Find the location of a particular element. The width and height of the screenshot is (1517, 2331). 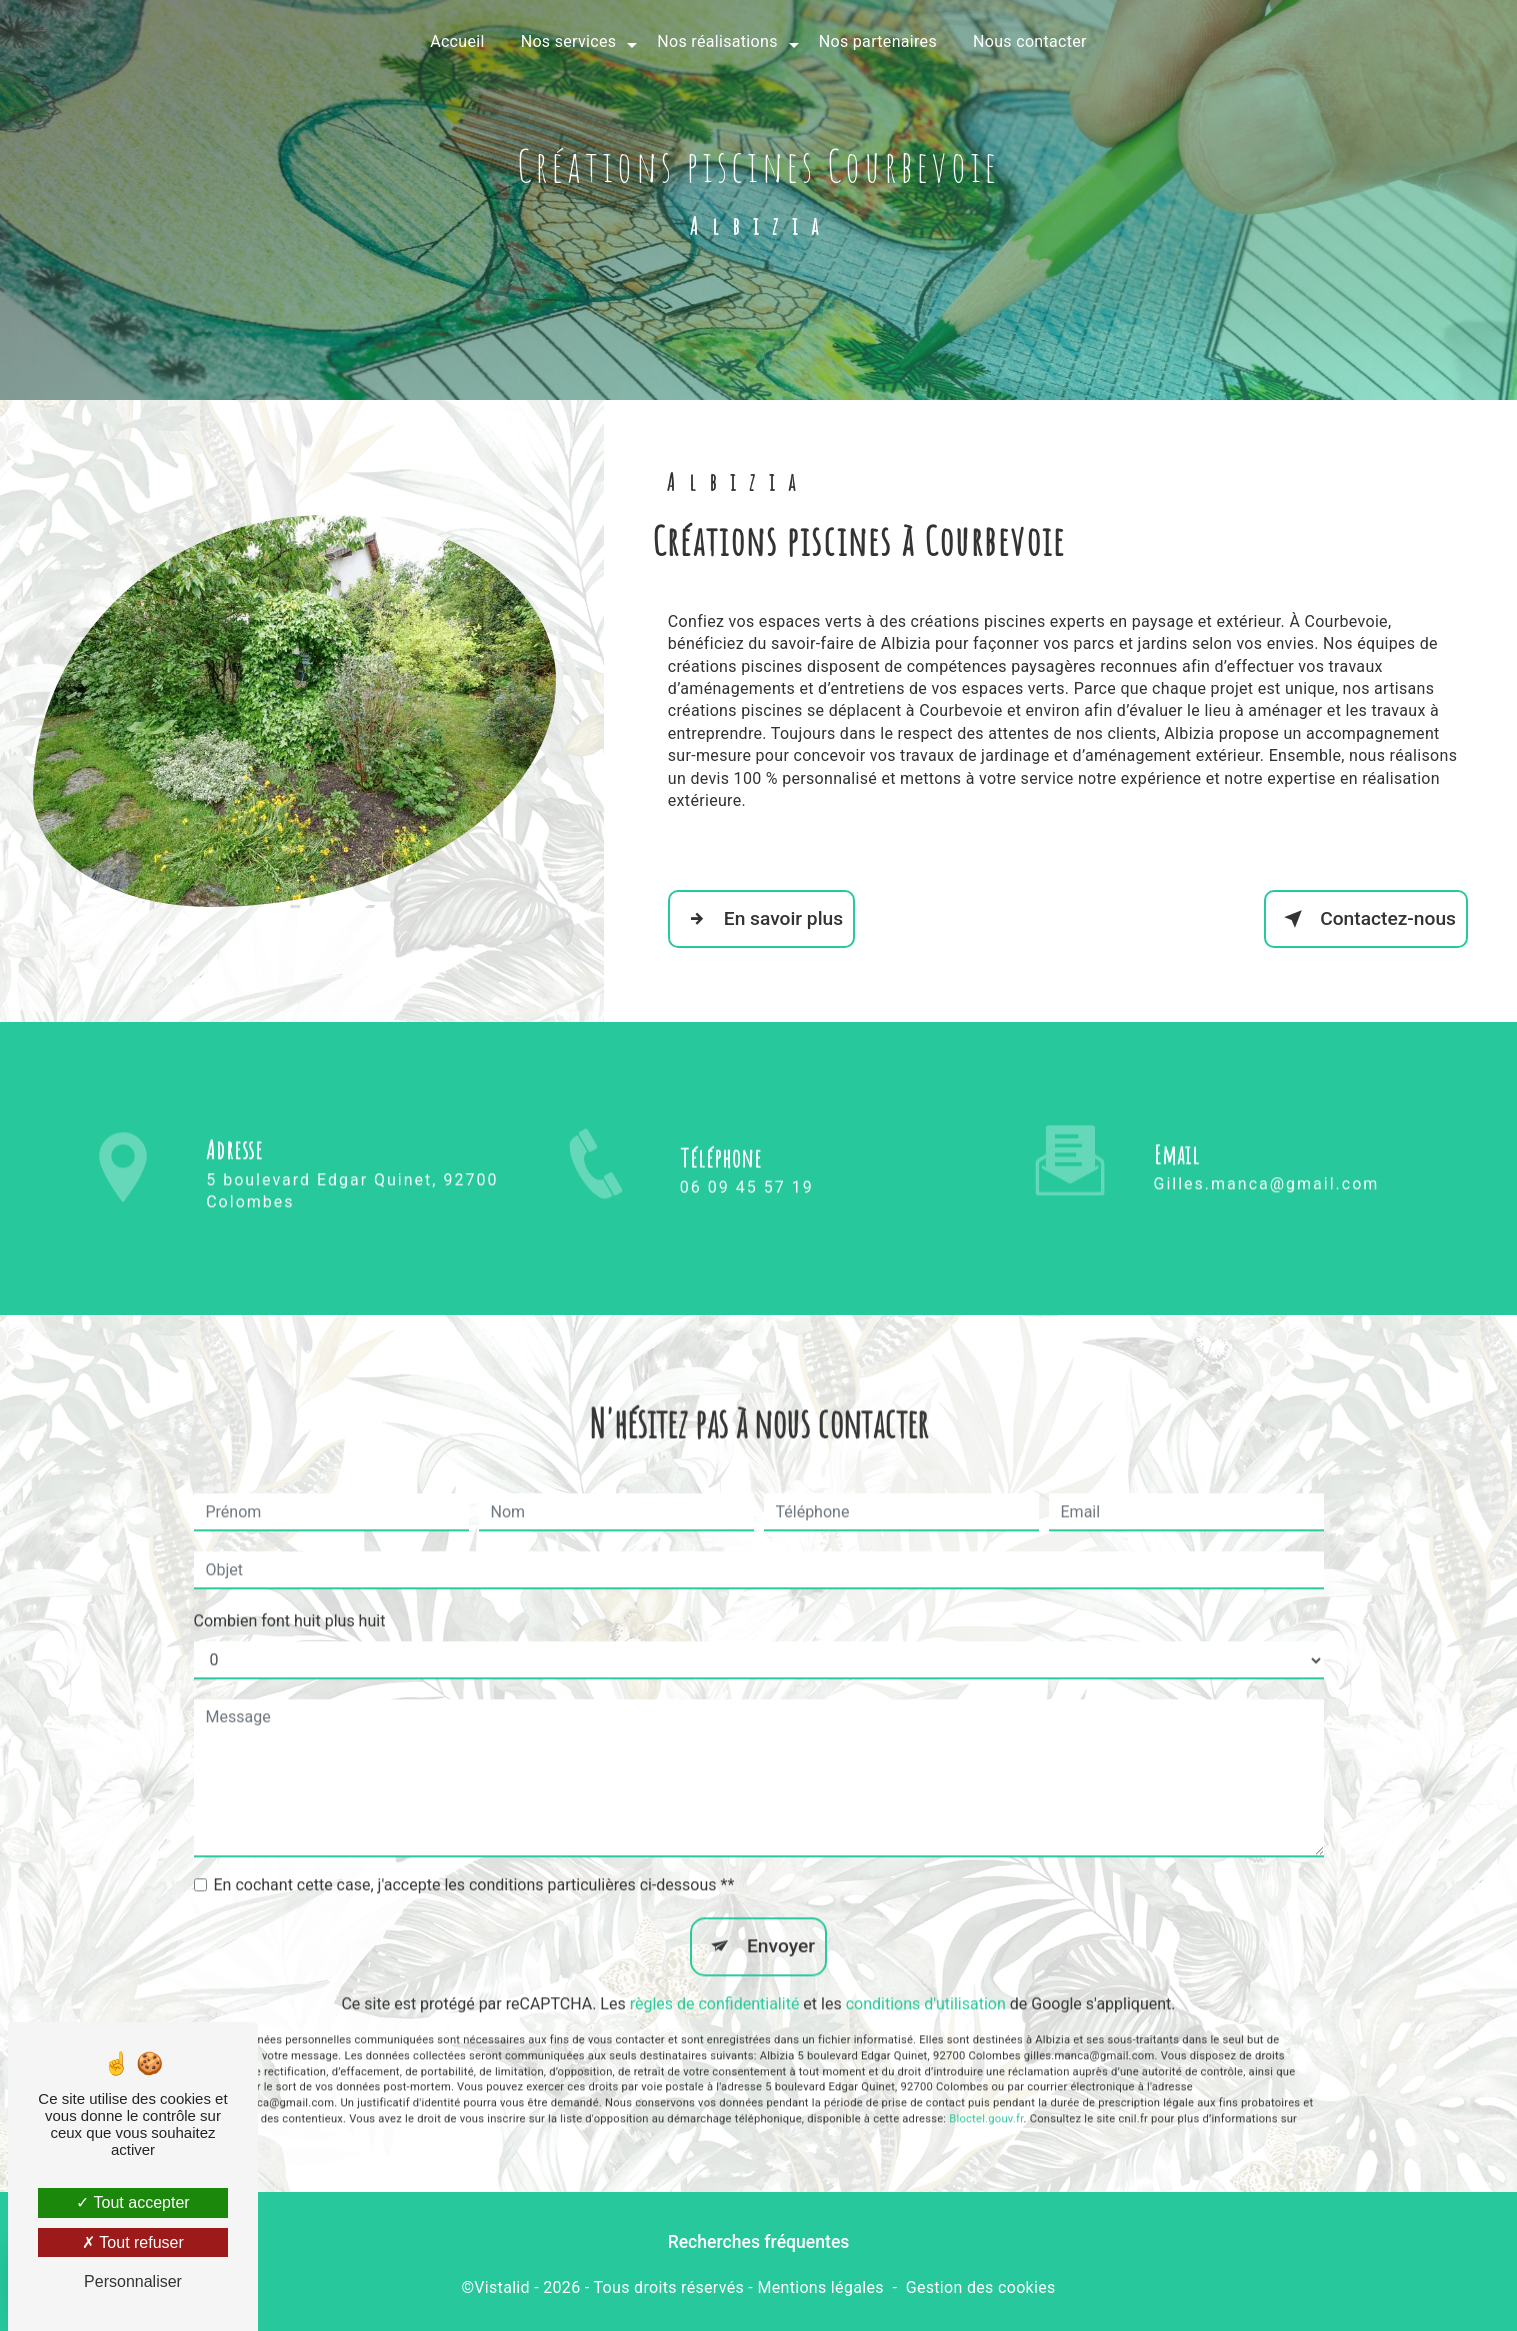

06 09 45 57 19 is located at coordinates (747, 1219).